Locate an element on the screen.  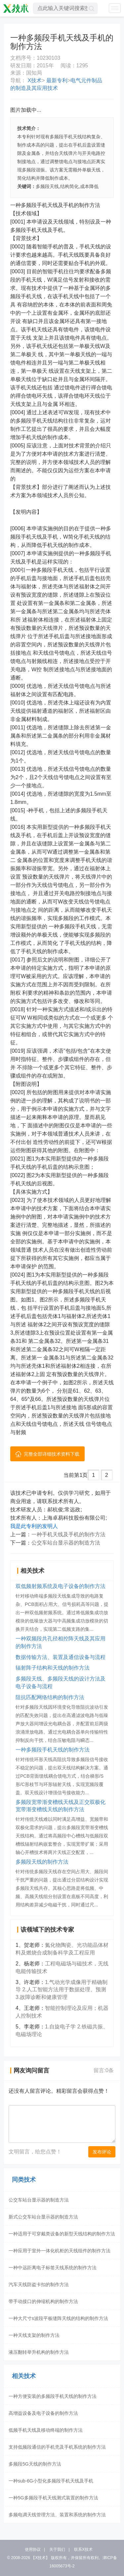
X技术 is located at coordinates (34, 80).